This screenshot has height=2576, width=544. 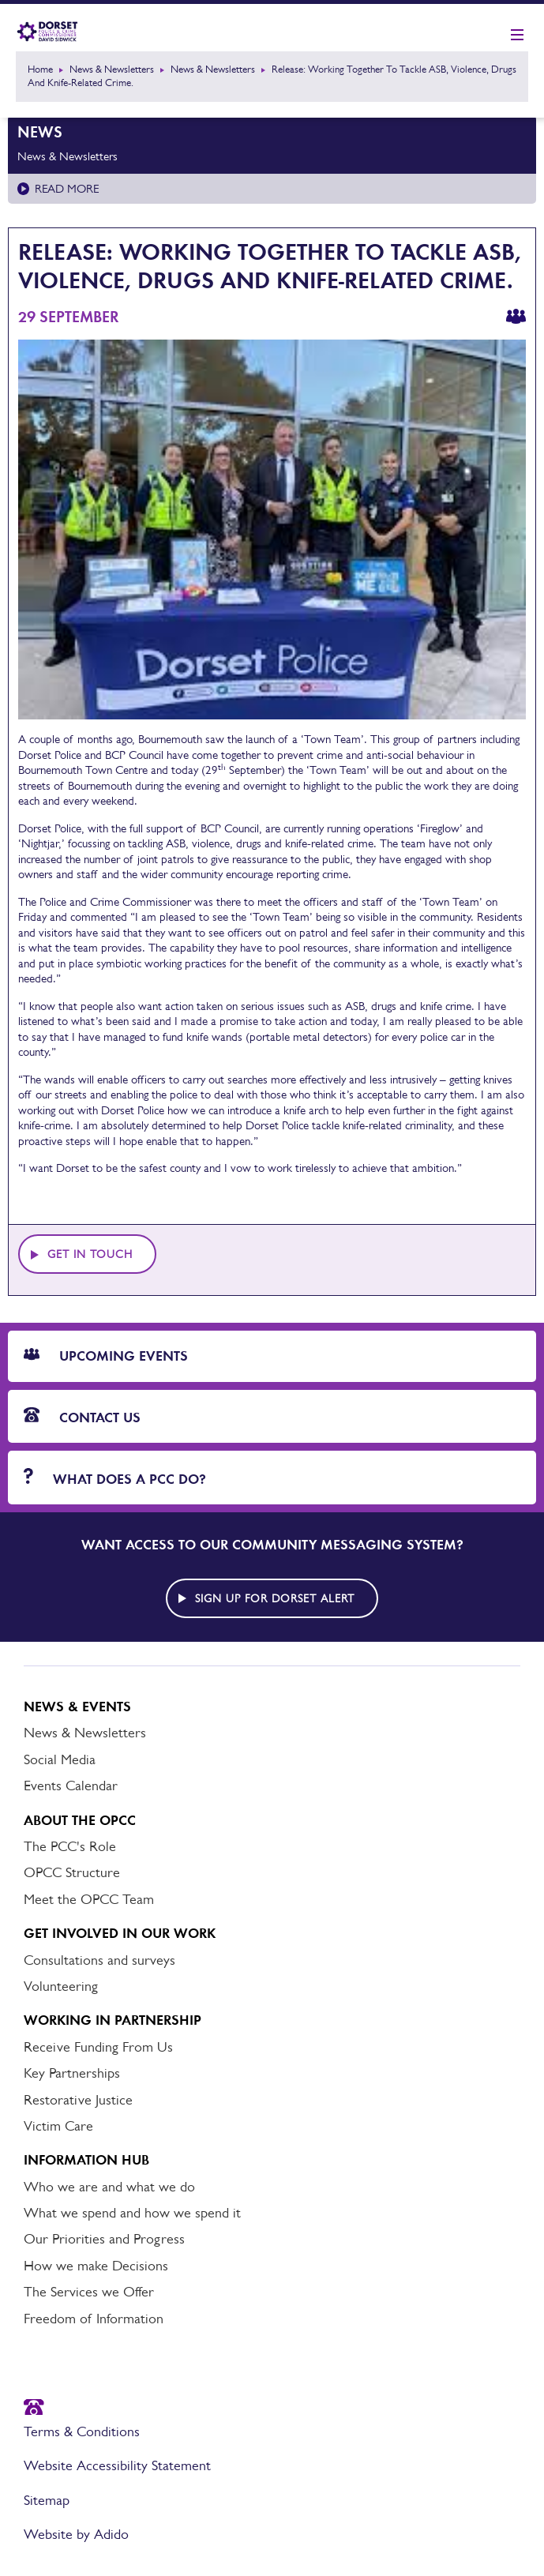 I want to click on The PCC's Role, so click(x=70, y=1846).